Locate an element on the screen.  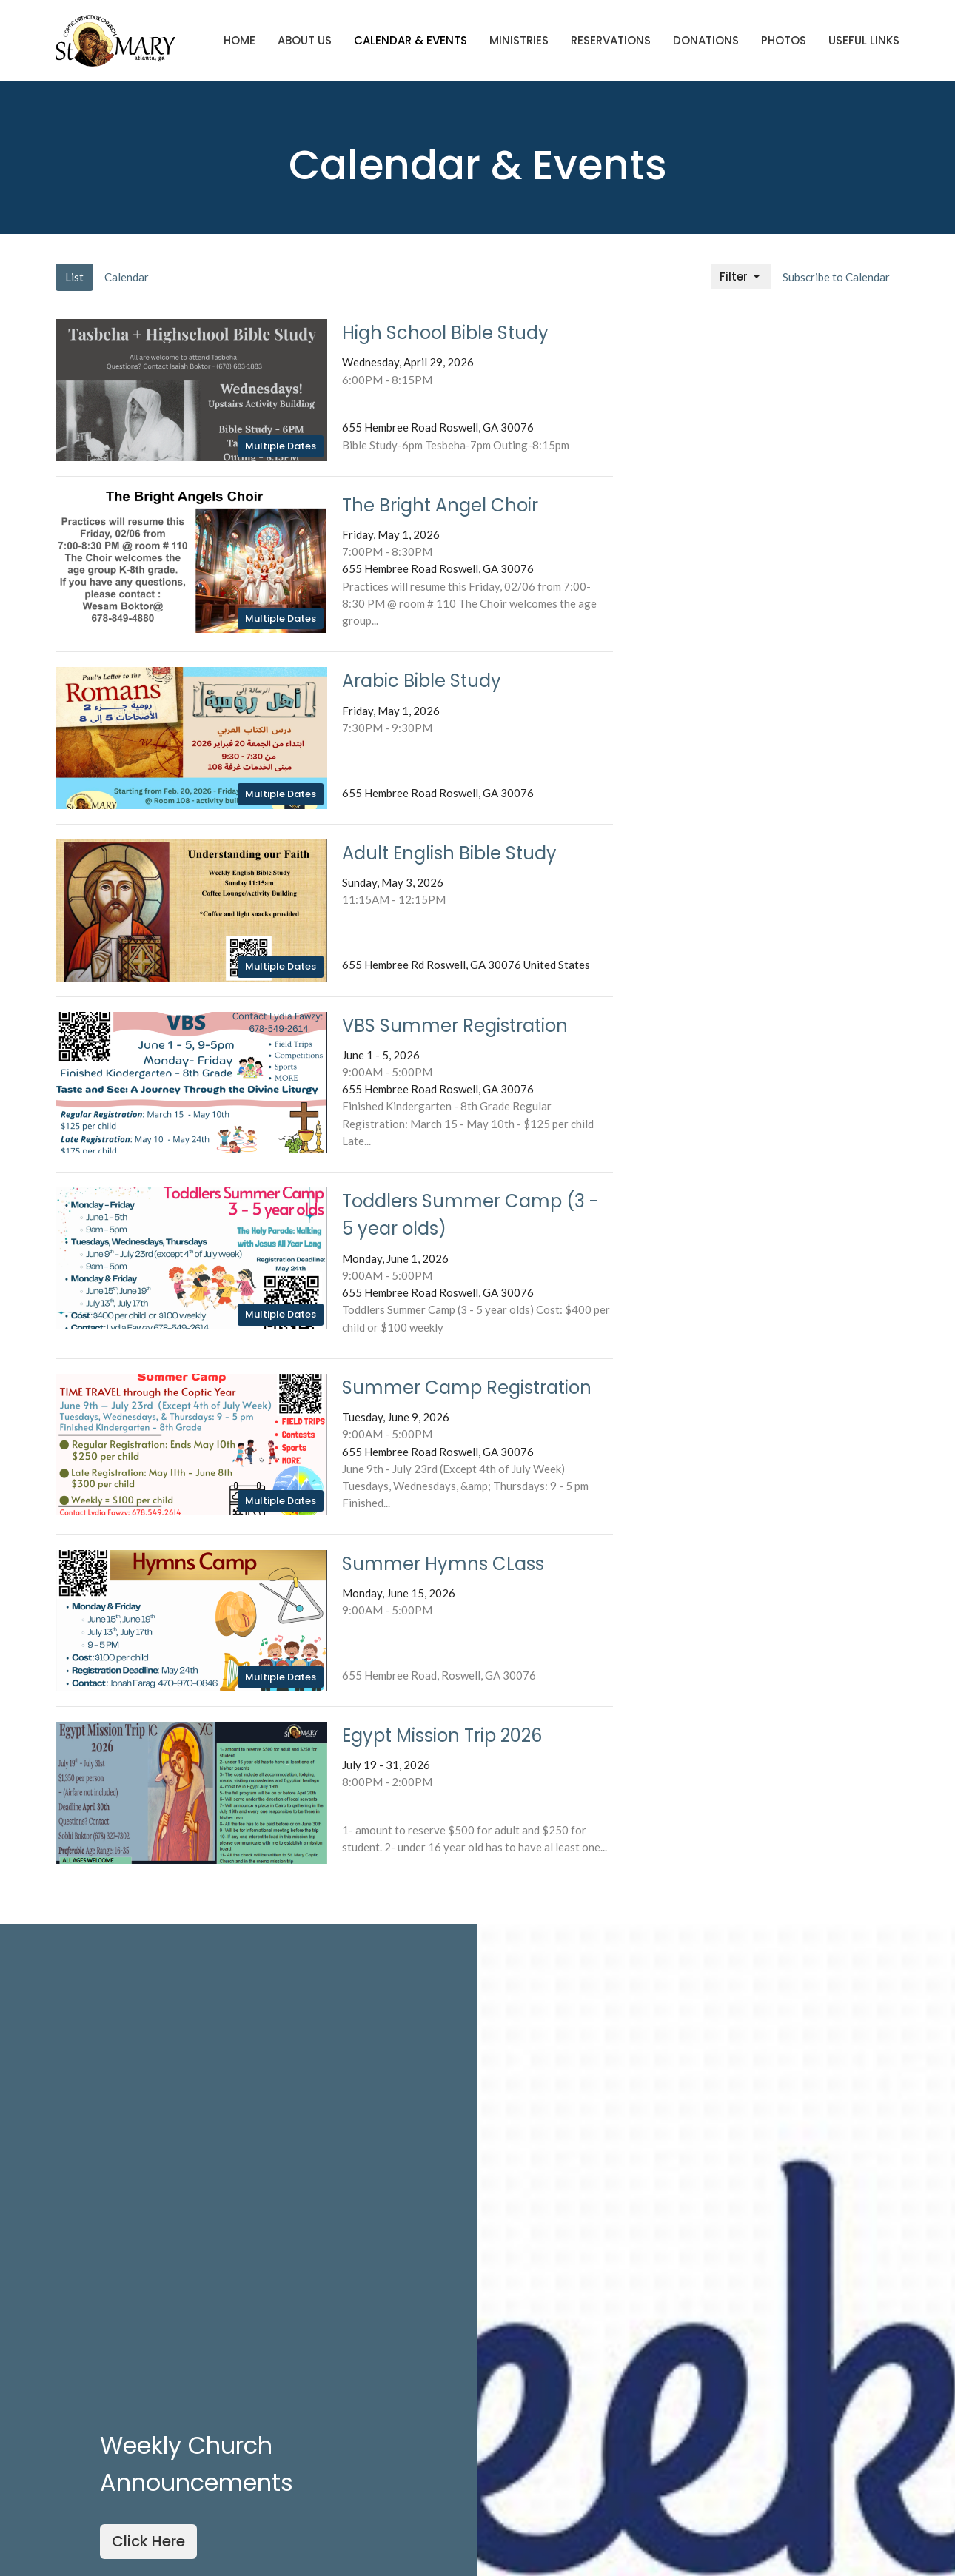
Photos is located at coordinates (783, 40).